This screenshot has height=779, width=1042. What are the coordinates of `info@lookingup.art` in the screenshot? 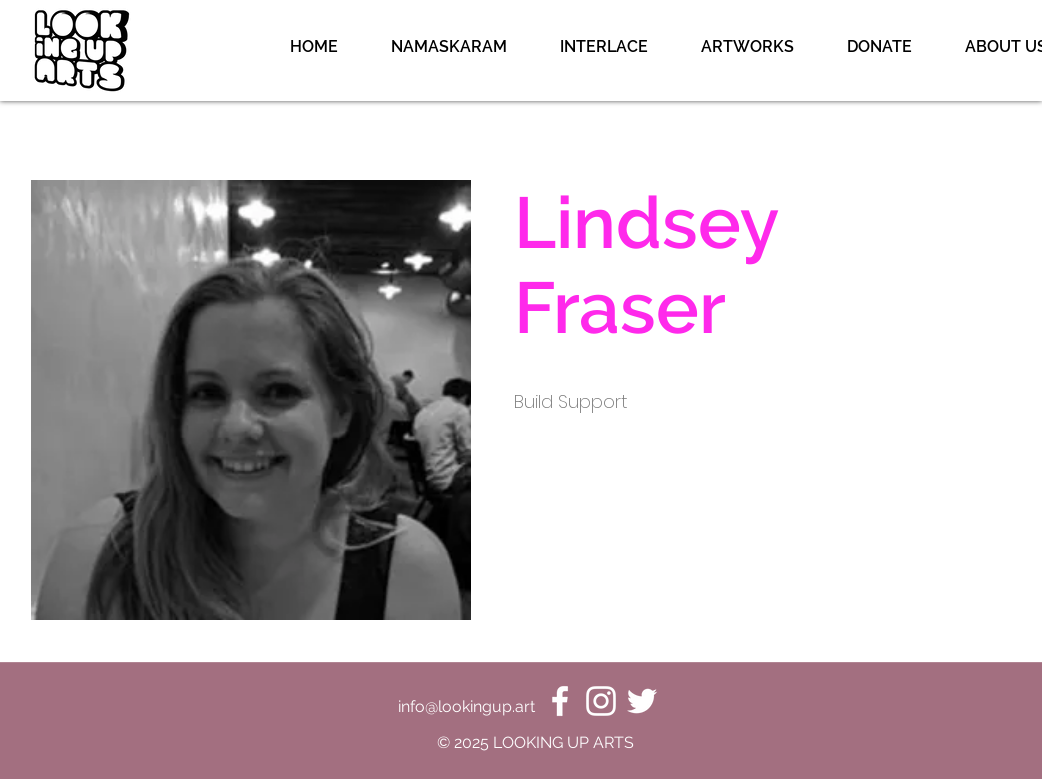 It's located at (466, 706).